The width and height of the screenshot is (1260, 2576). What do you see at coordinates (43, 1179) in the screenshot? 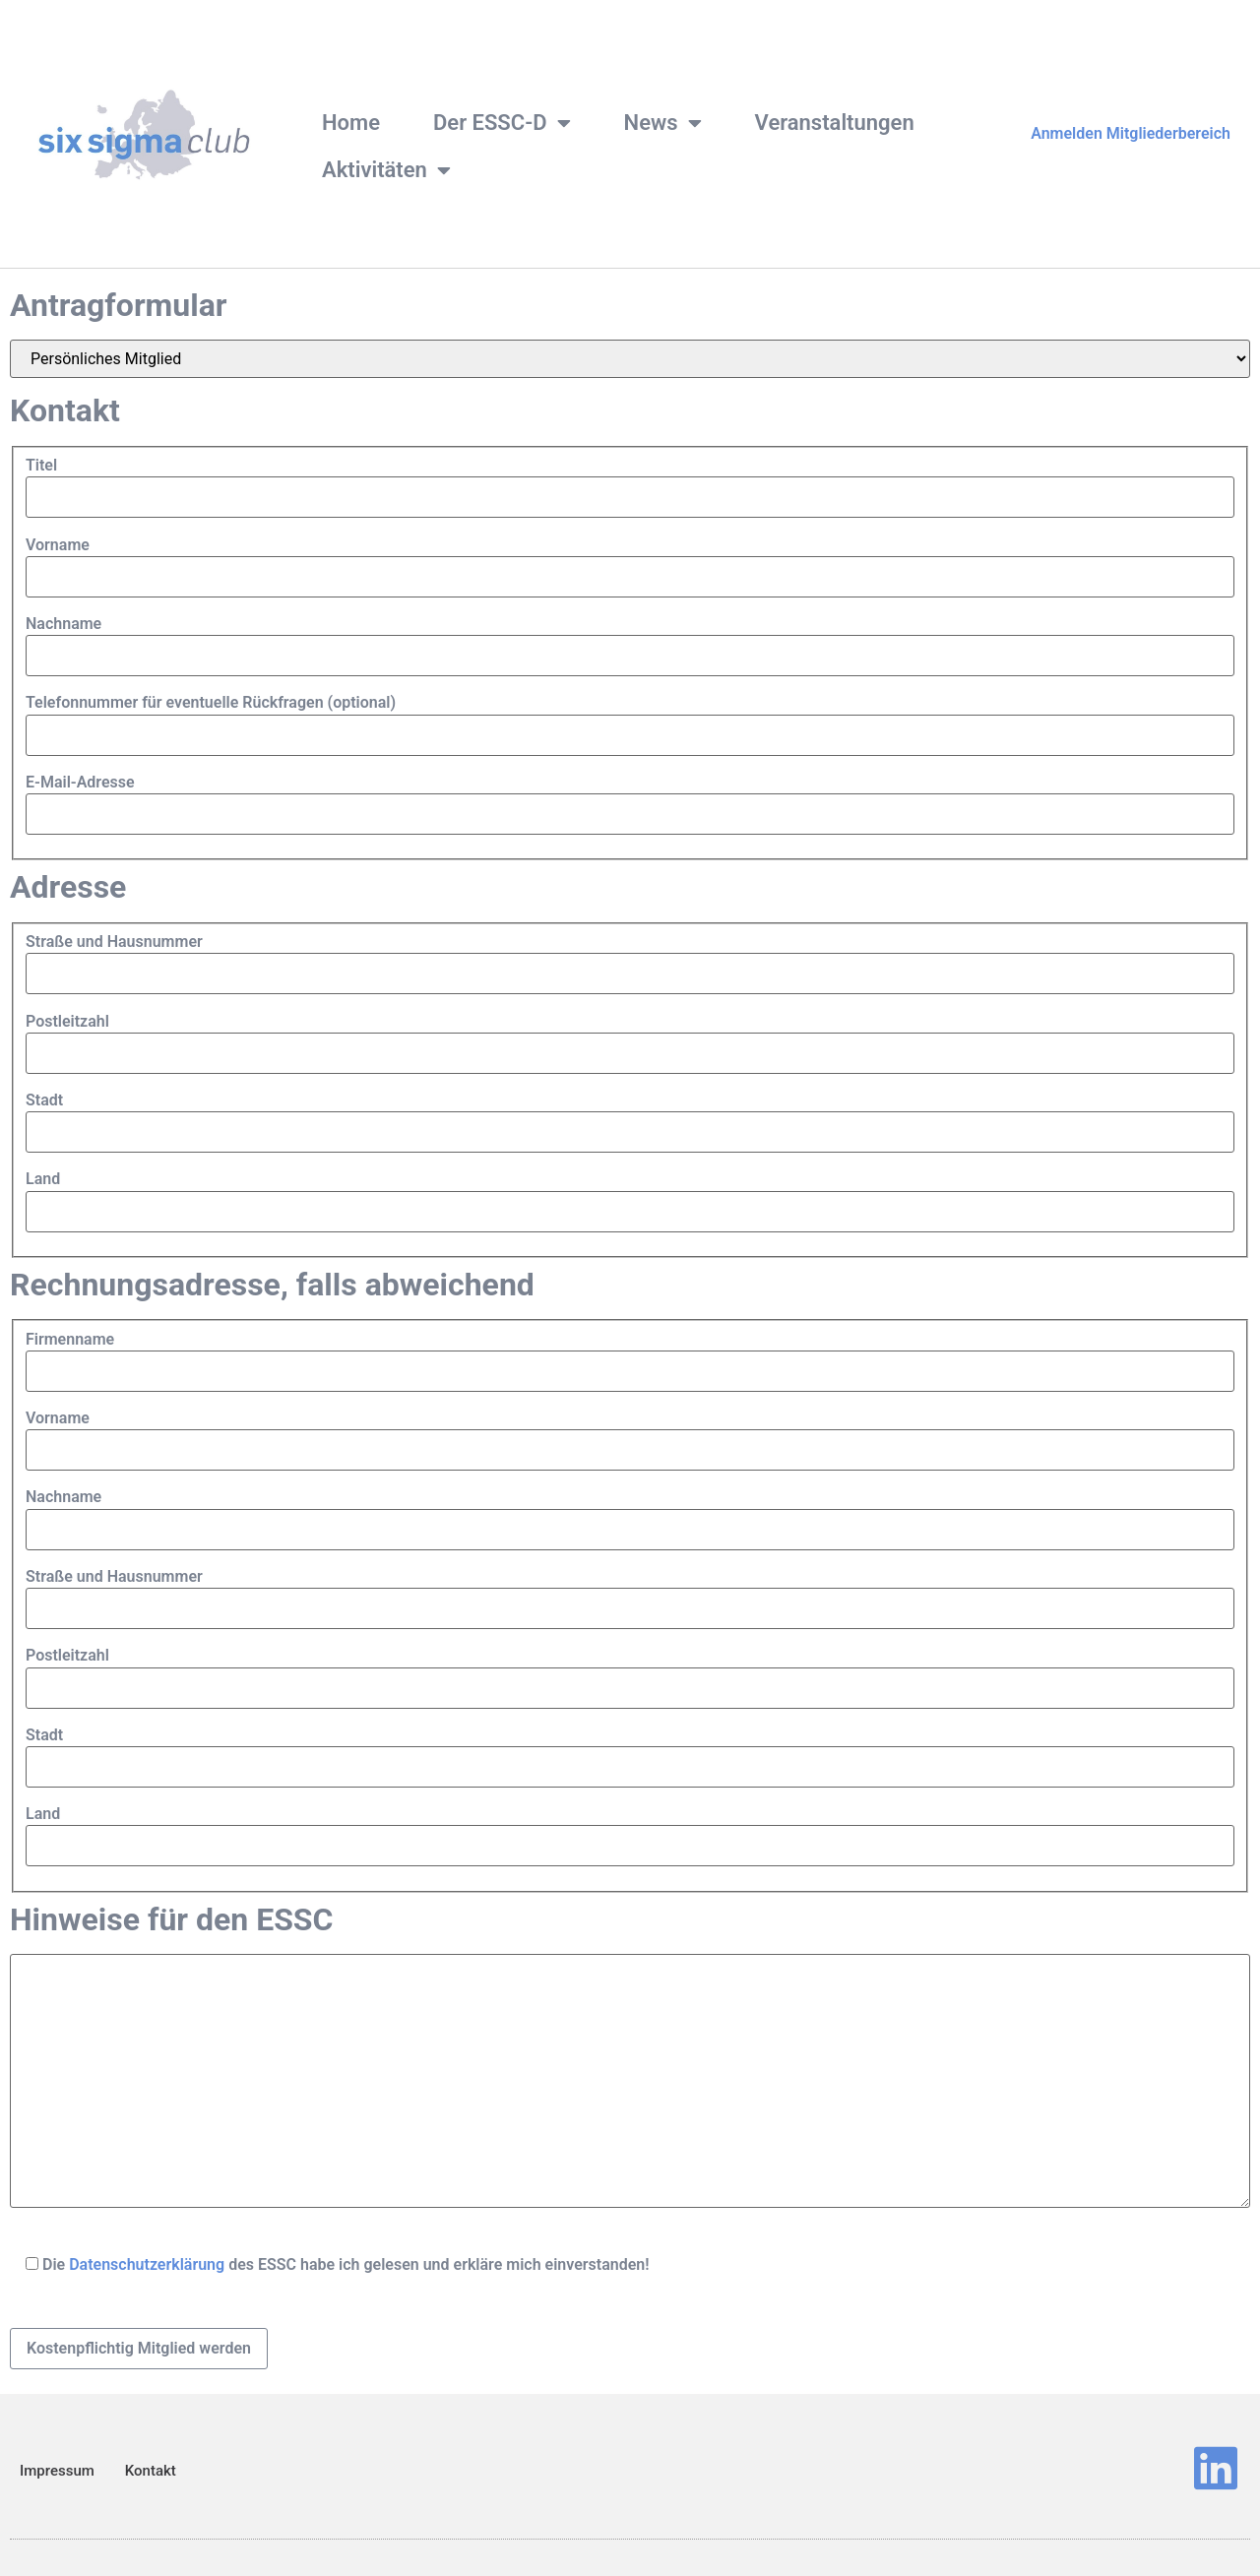
I see `Land` at bounding box center [43, 1179].